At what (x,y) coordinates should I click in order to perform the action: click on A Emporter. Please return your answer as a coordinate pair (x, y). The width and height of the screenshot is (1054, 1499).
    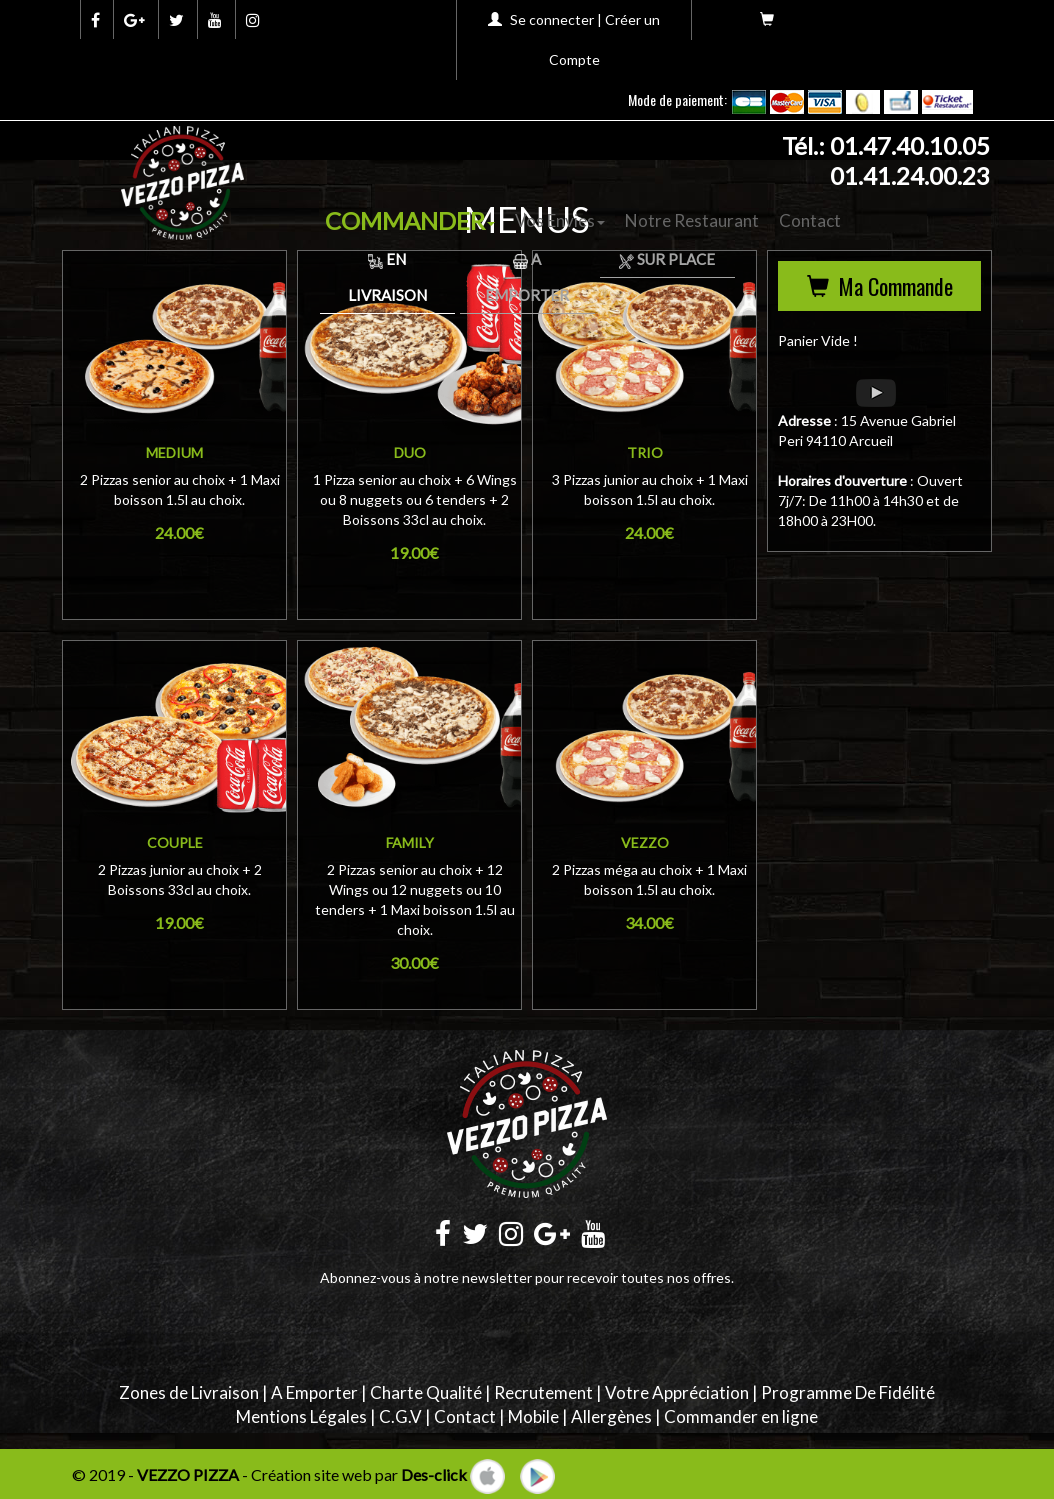
    Looking at the image, I should click on (314, 1392).